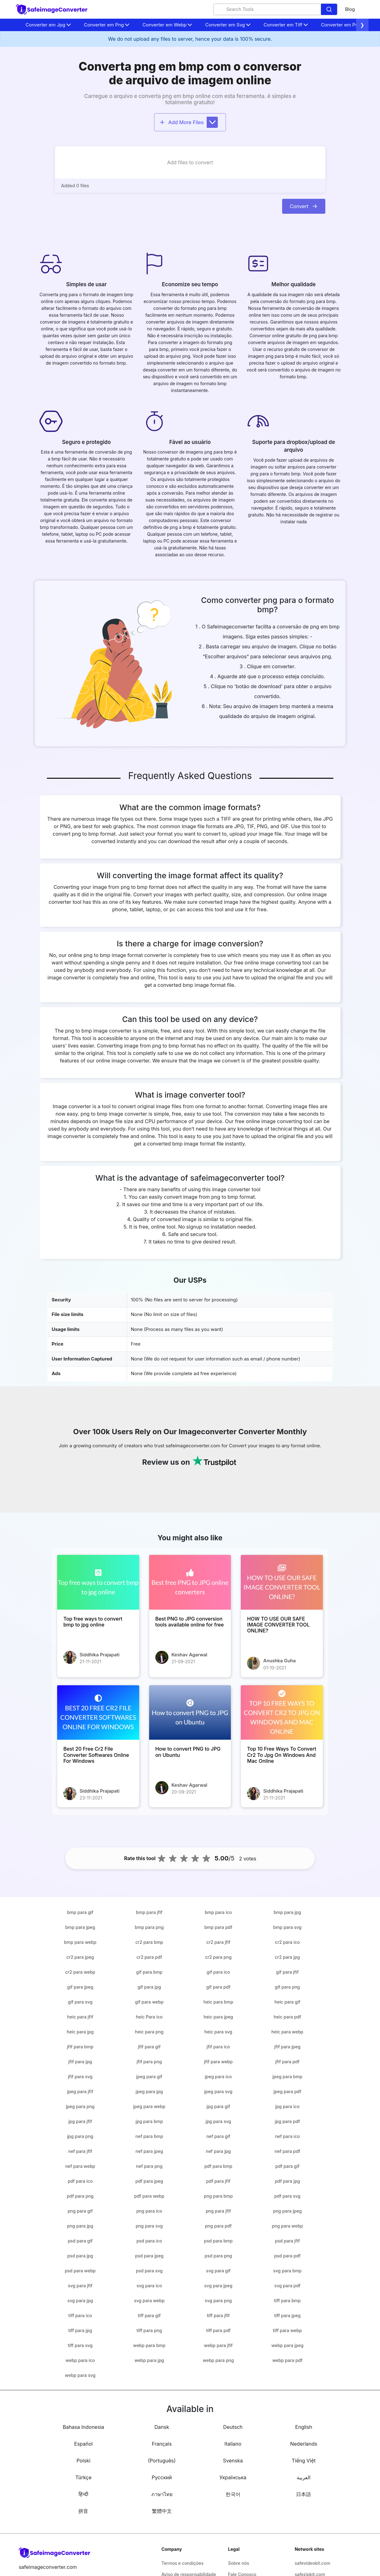 The height and width of the screenshot is (2576, 380). What do you see at coordinates (238, 2563) in the screenshot?
I see `Sobre nós` at bounding box center [238, 2563].